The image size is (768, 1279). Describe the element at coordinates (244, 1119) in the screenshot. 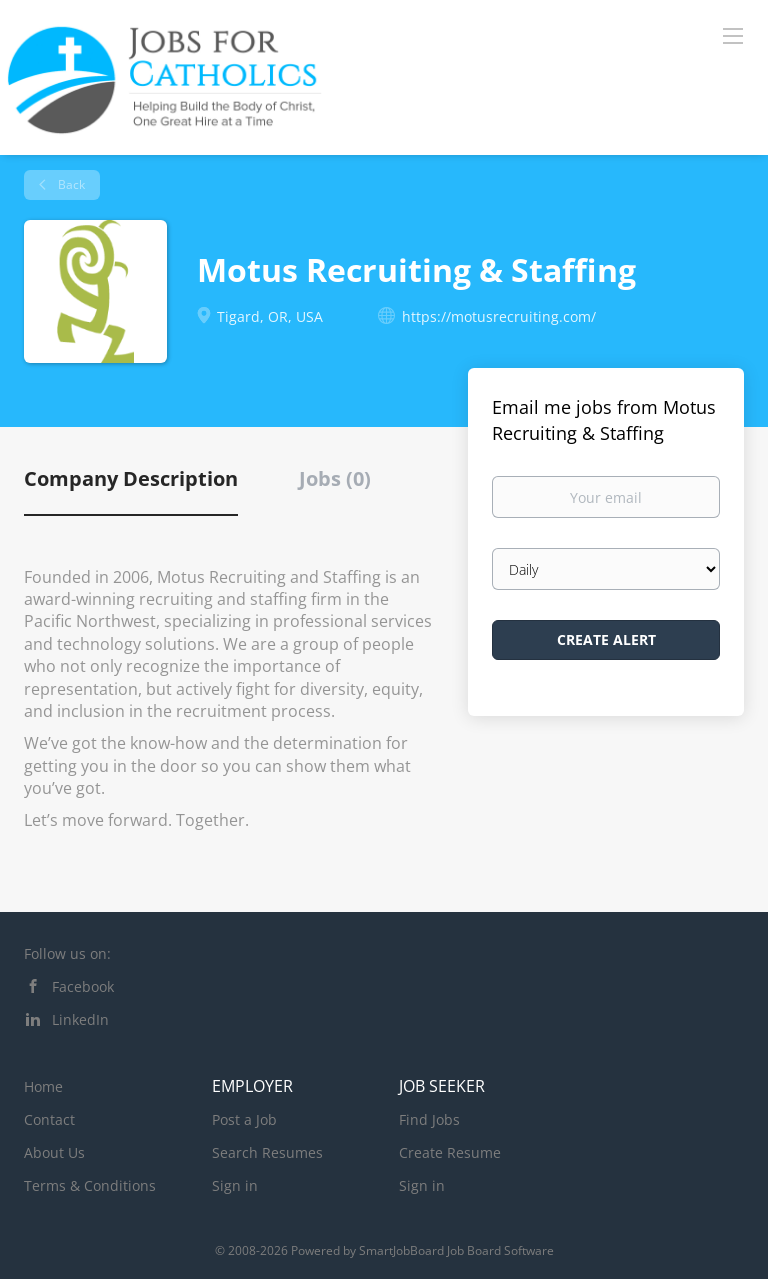

I see `Post a Job` at that location.